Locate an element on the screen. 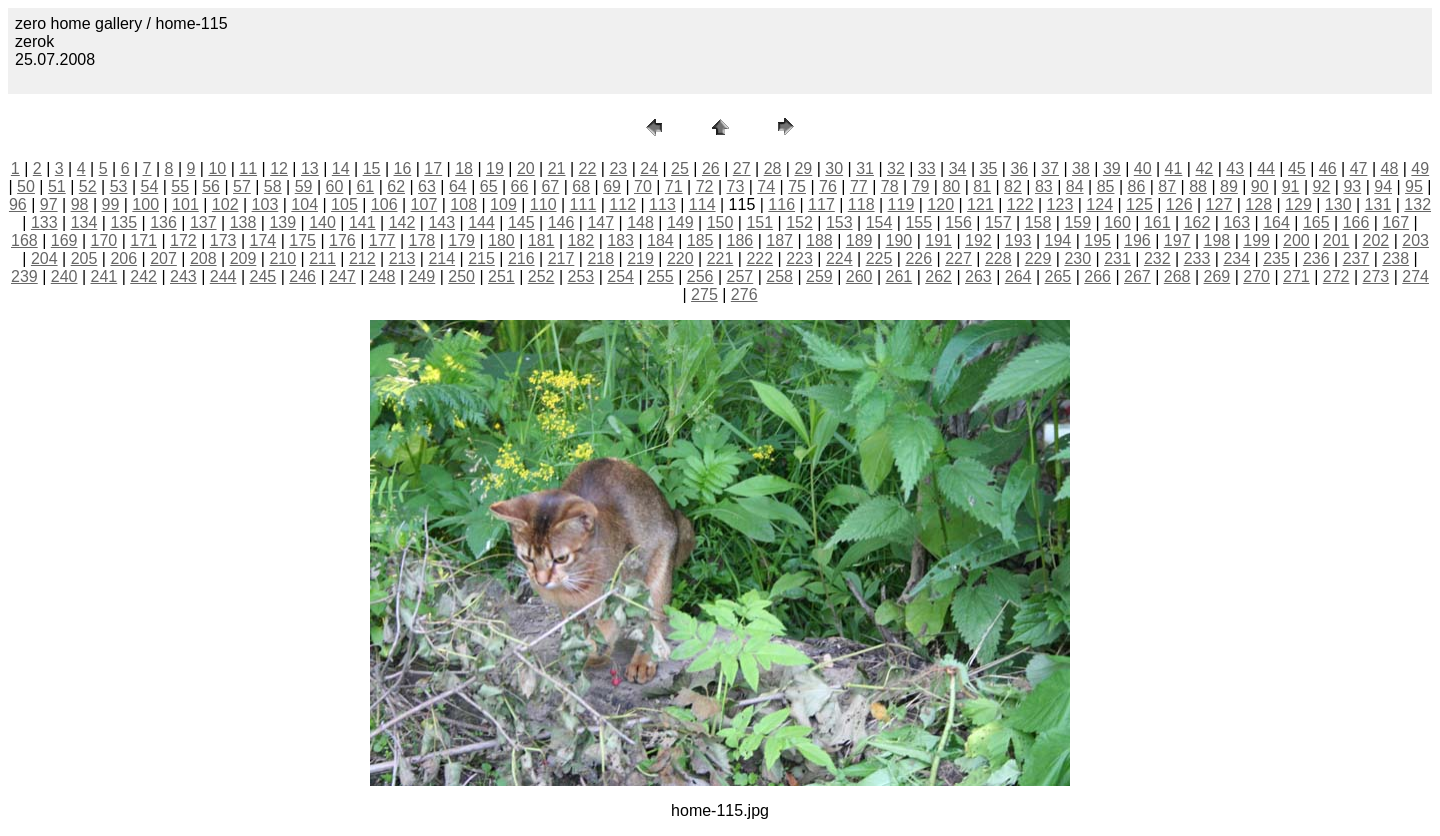  274 is located at coordinates (1415, 276).